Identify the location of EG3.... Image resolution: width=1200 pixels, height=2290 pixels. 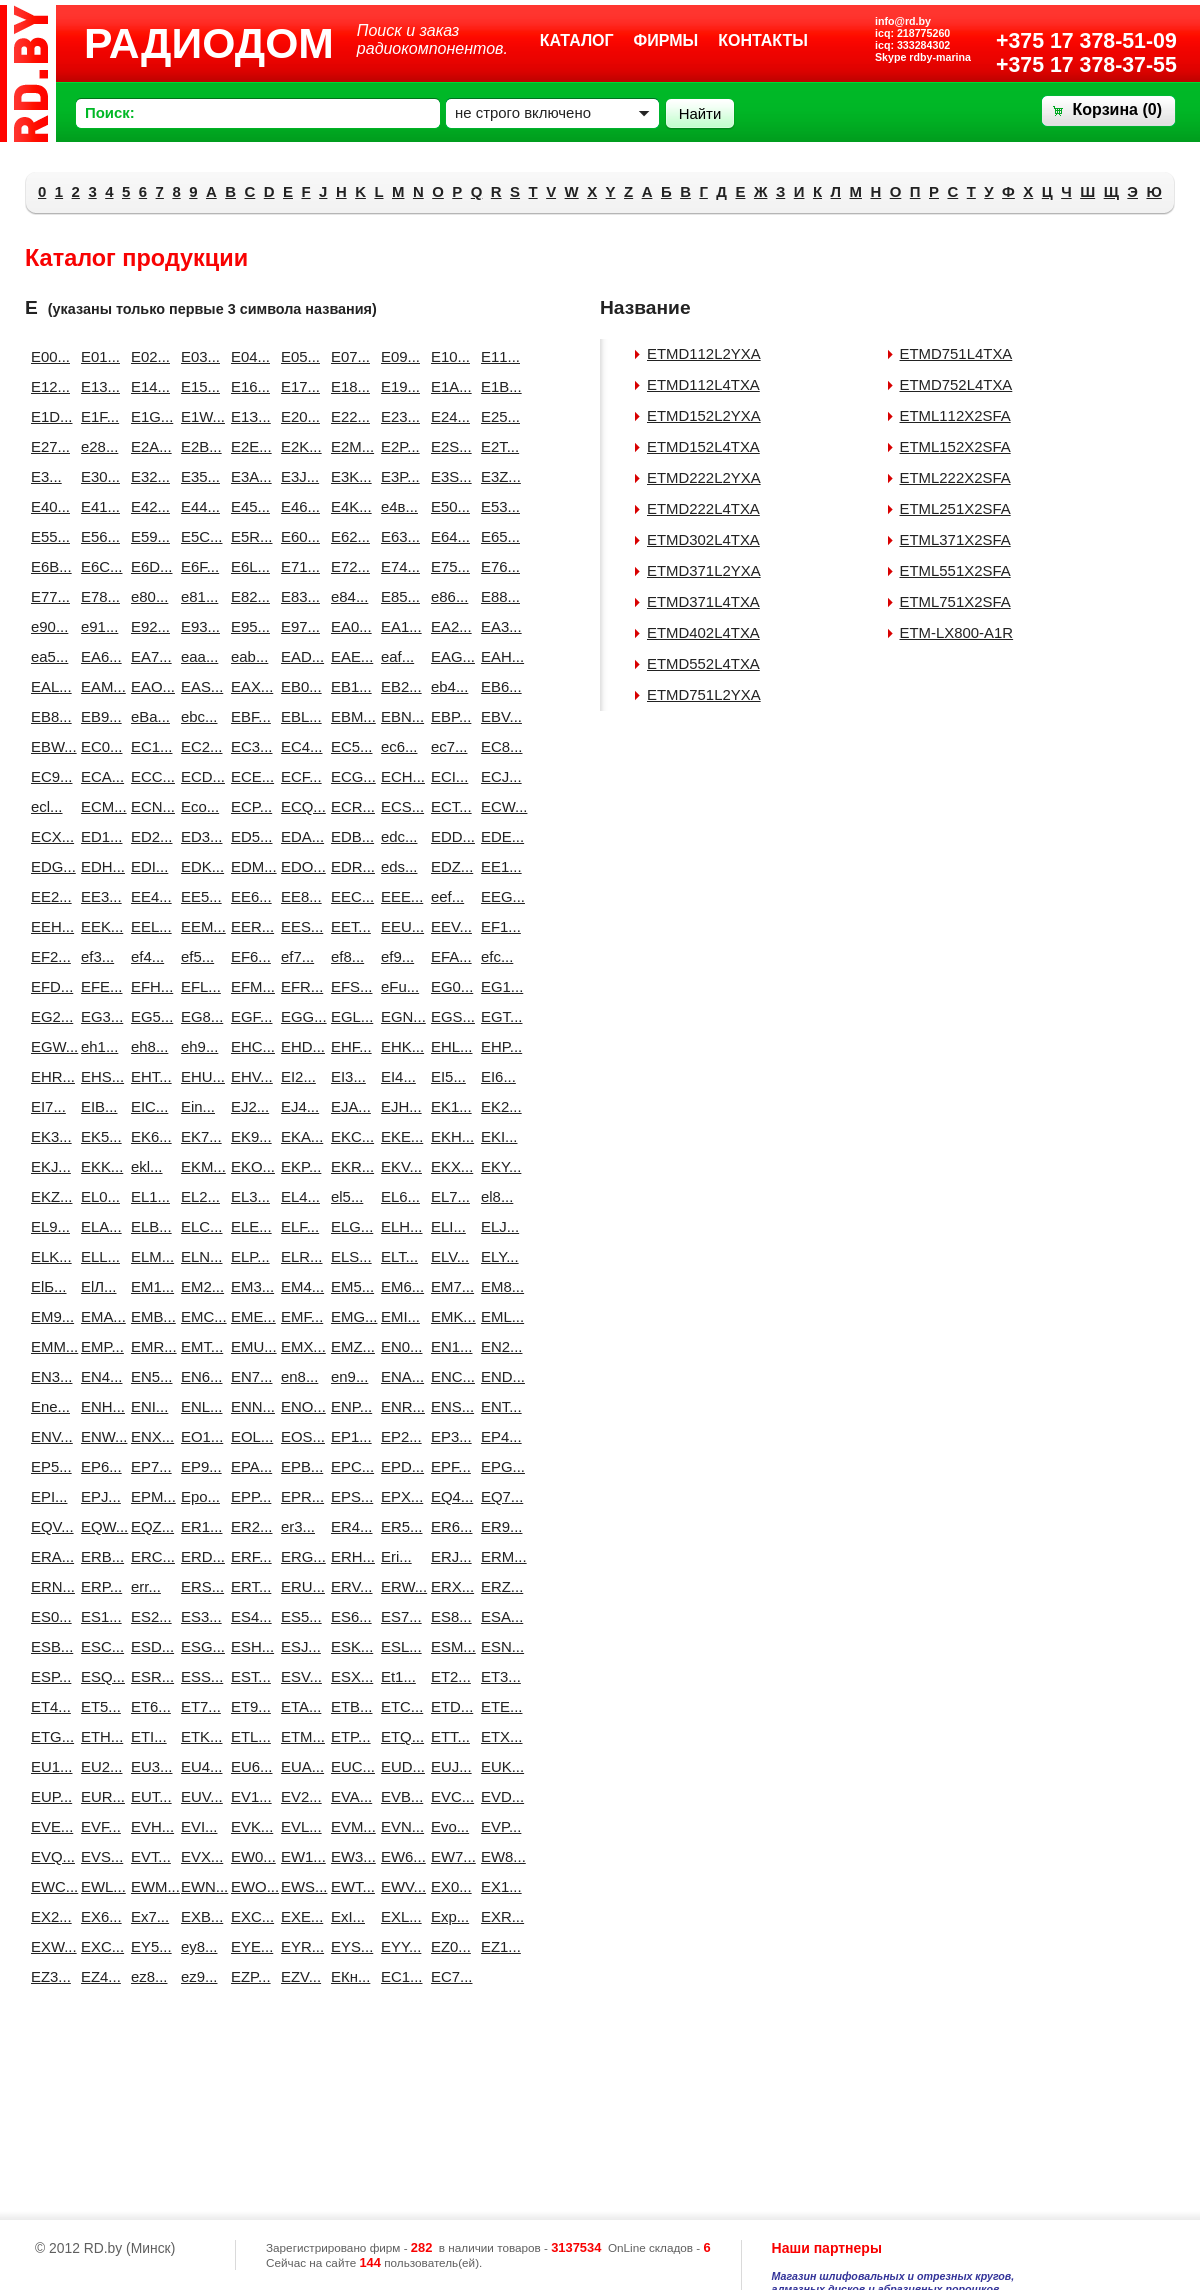
(98, 1016).